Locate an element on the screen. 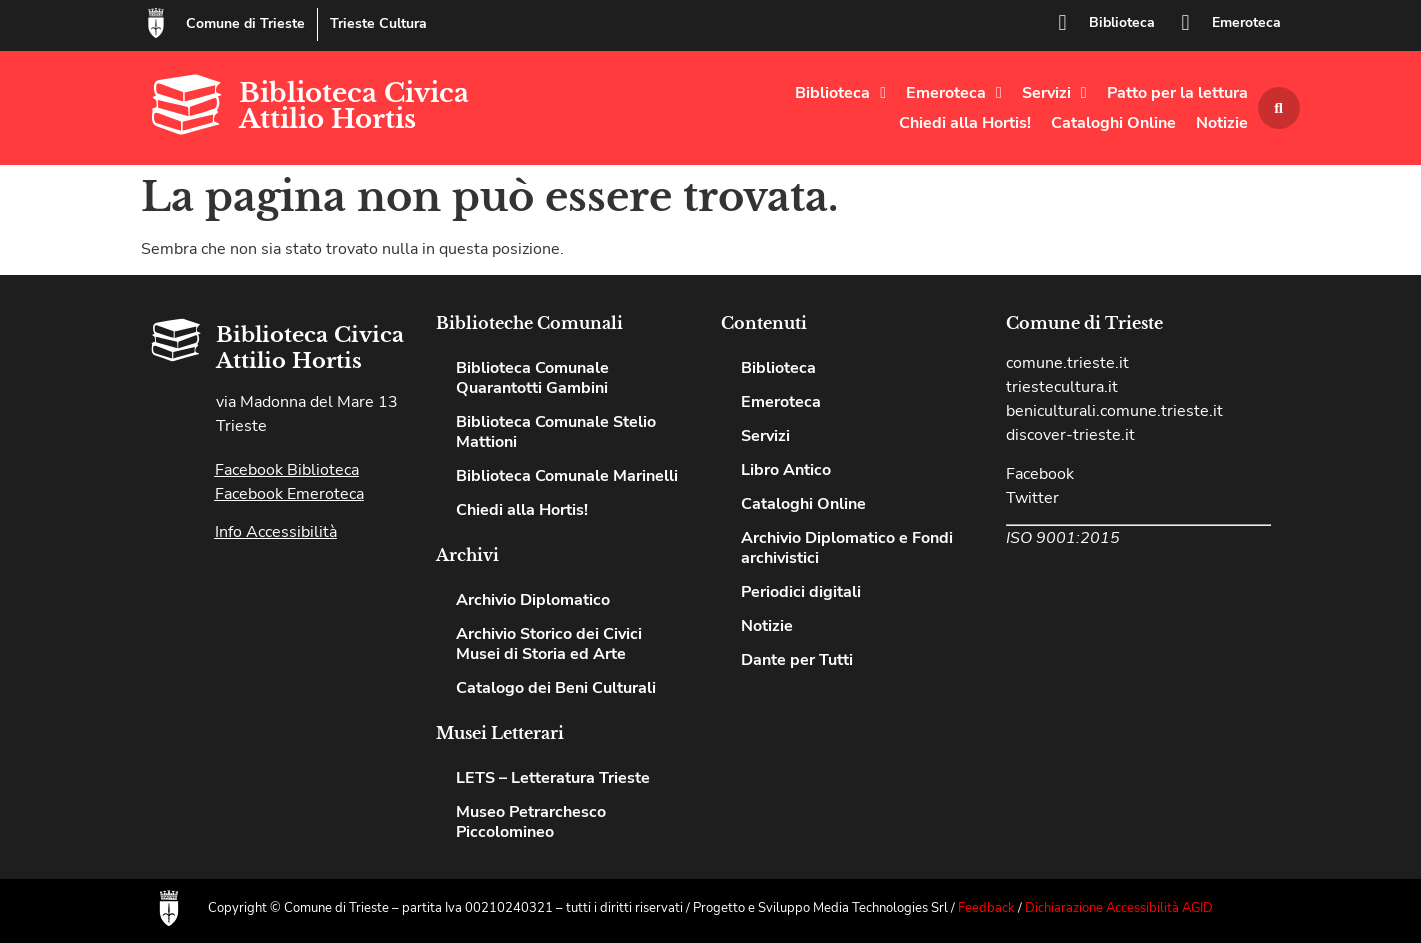 The height and width of the screenshot is (943, 1421). beniculturali.comune.trieste.it is located at coordinates (1114, 411).